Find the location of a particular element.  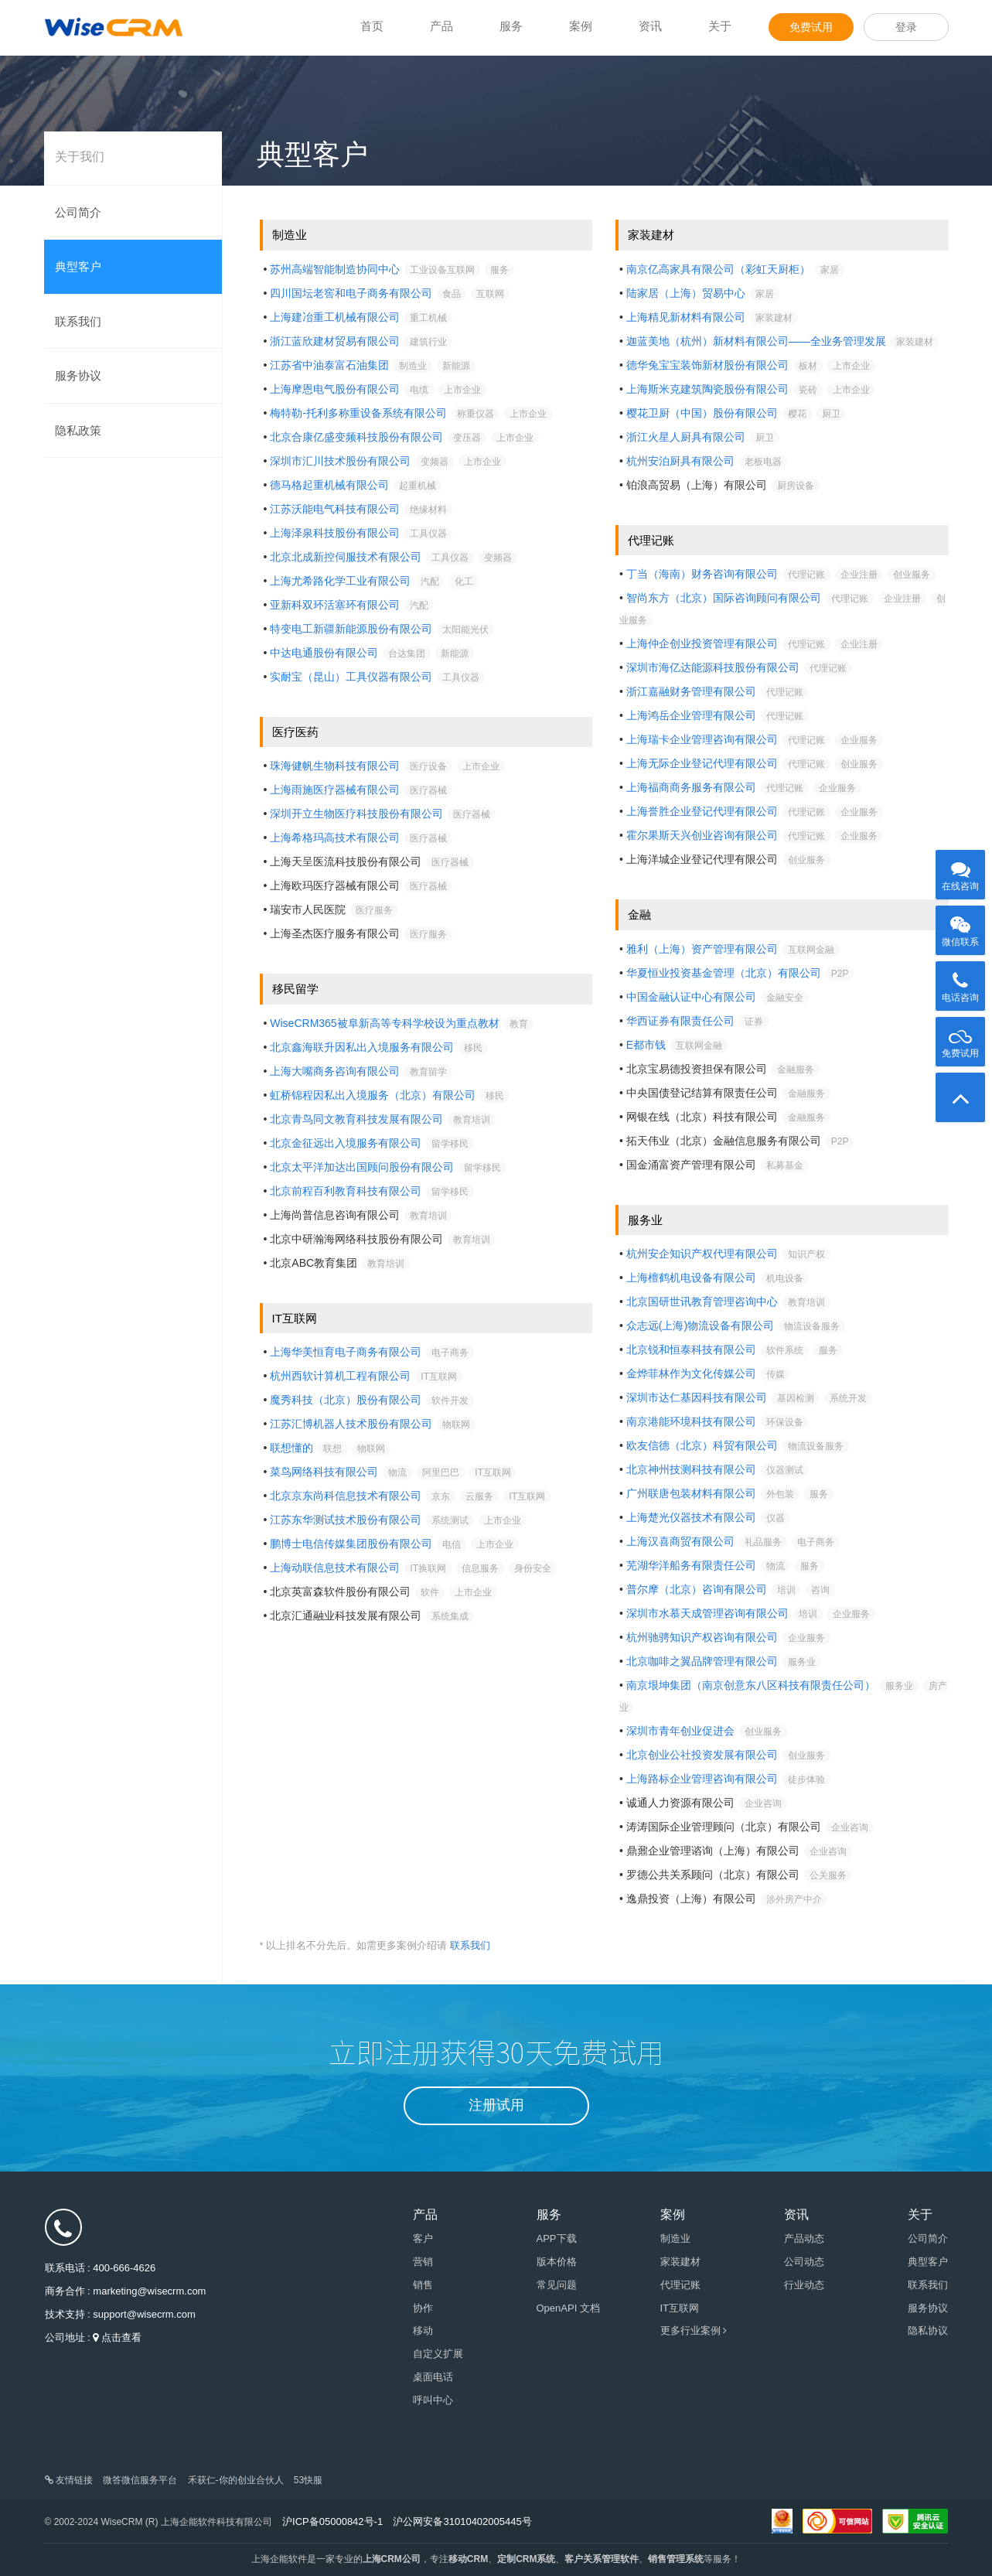

北京鑫海联升因私出入境服务有限公司 is located at coordinates (362, 1047).